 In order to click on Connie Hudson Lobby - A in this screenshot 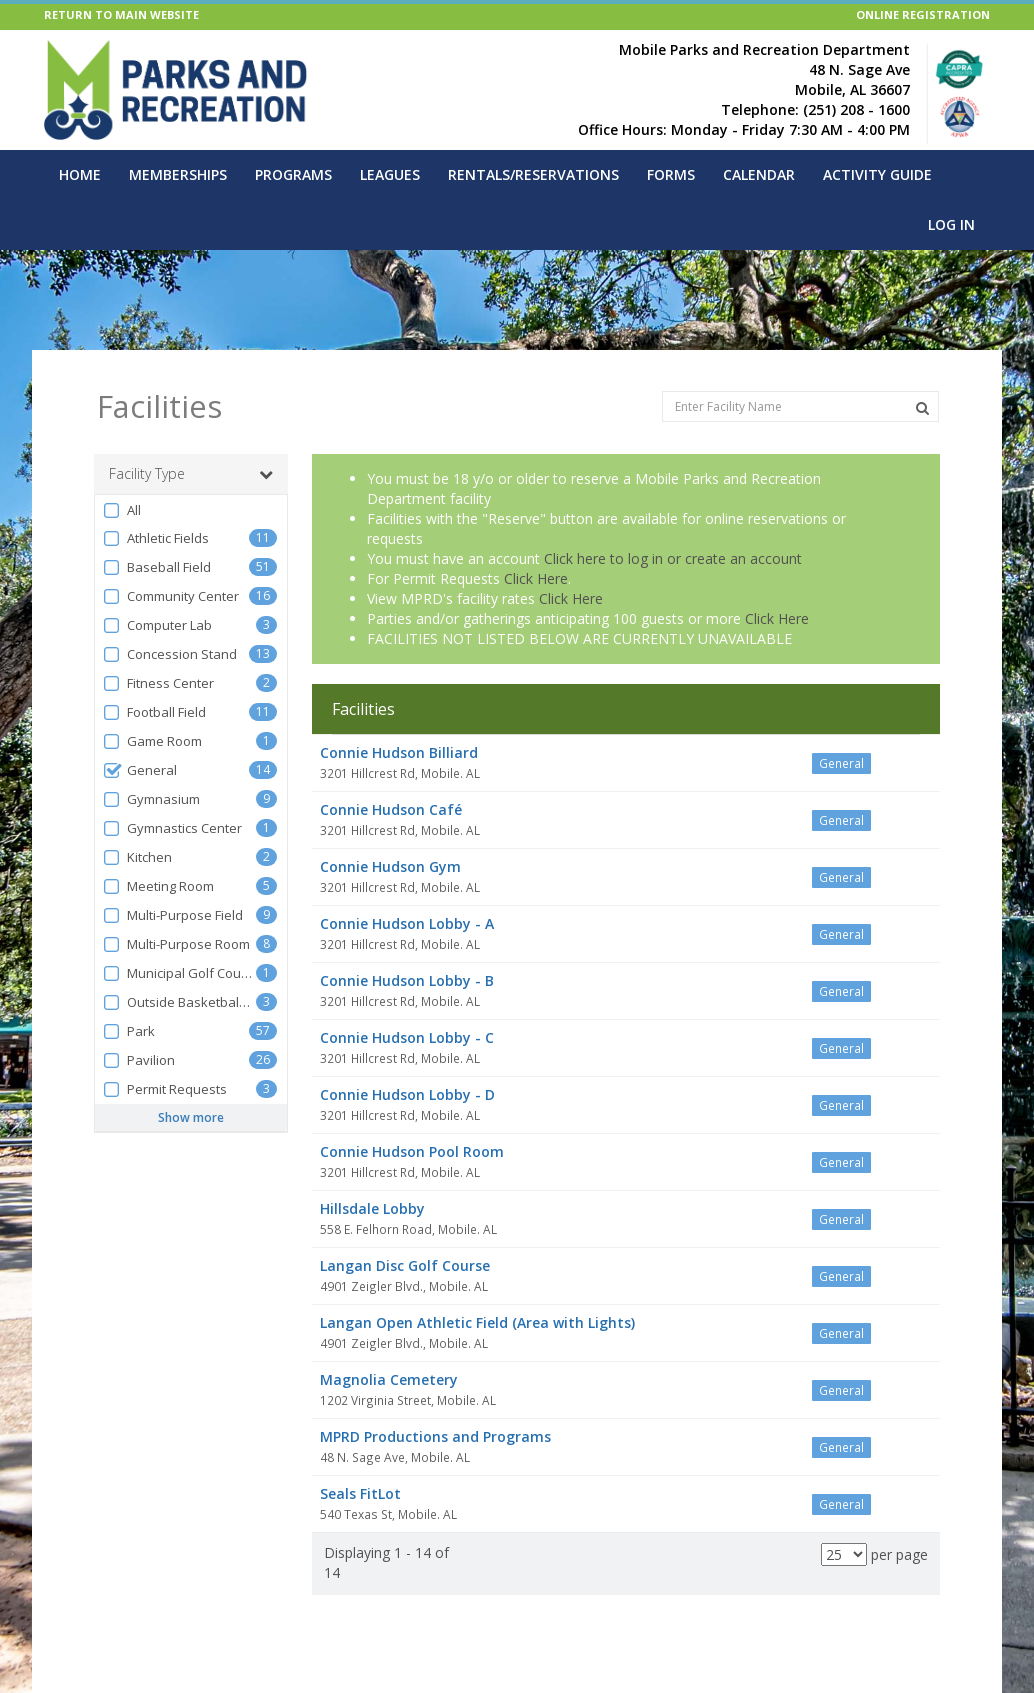, I will do `click(407, 923)`.